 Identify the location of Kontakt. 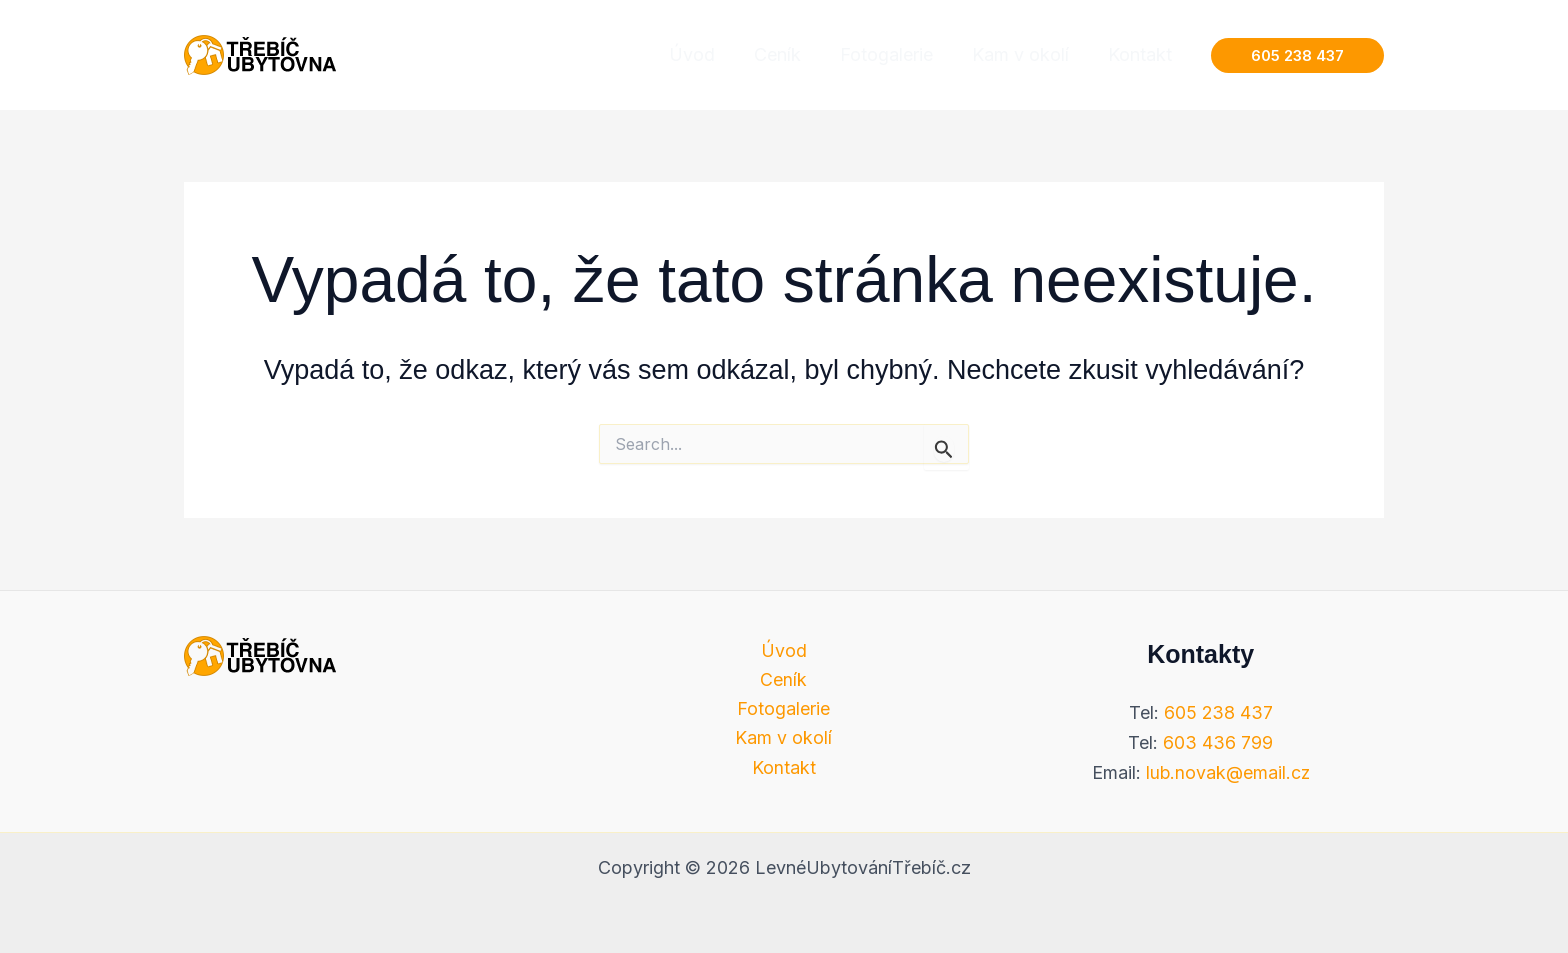
(784, 768).